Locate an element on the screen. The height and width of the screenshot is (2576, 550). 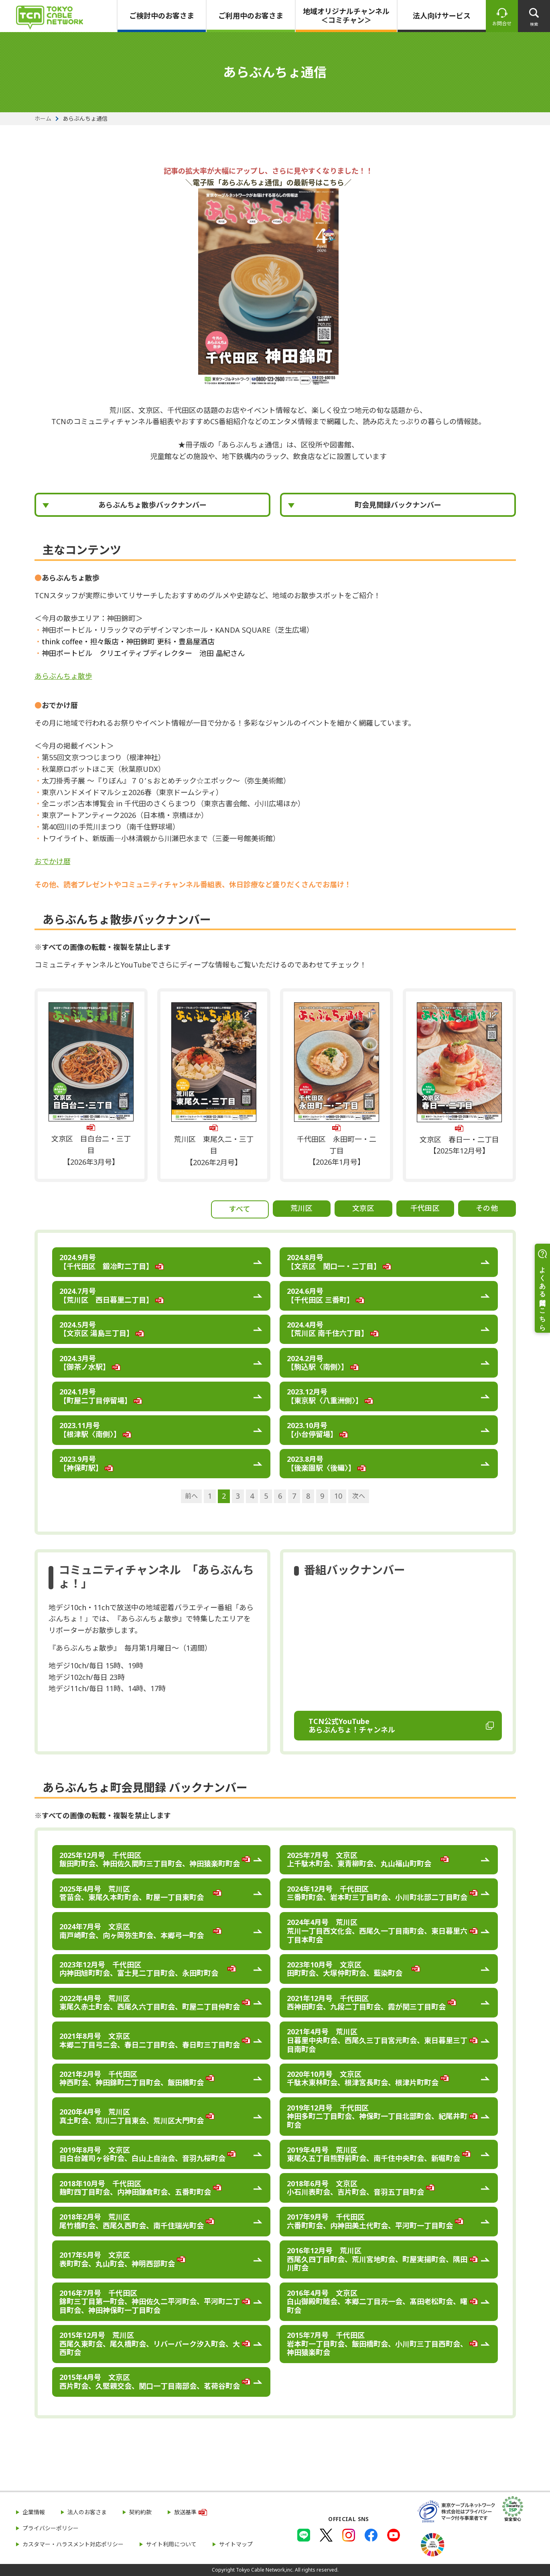
2021年2月号 千代田区 神西町会、神田錦町二丁目町会、飯田橋町会 is located at coordinates (131, 2078).